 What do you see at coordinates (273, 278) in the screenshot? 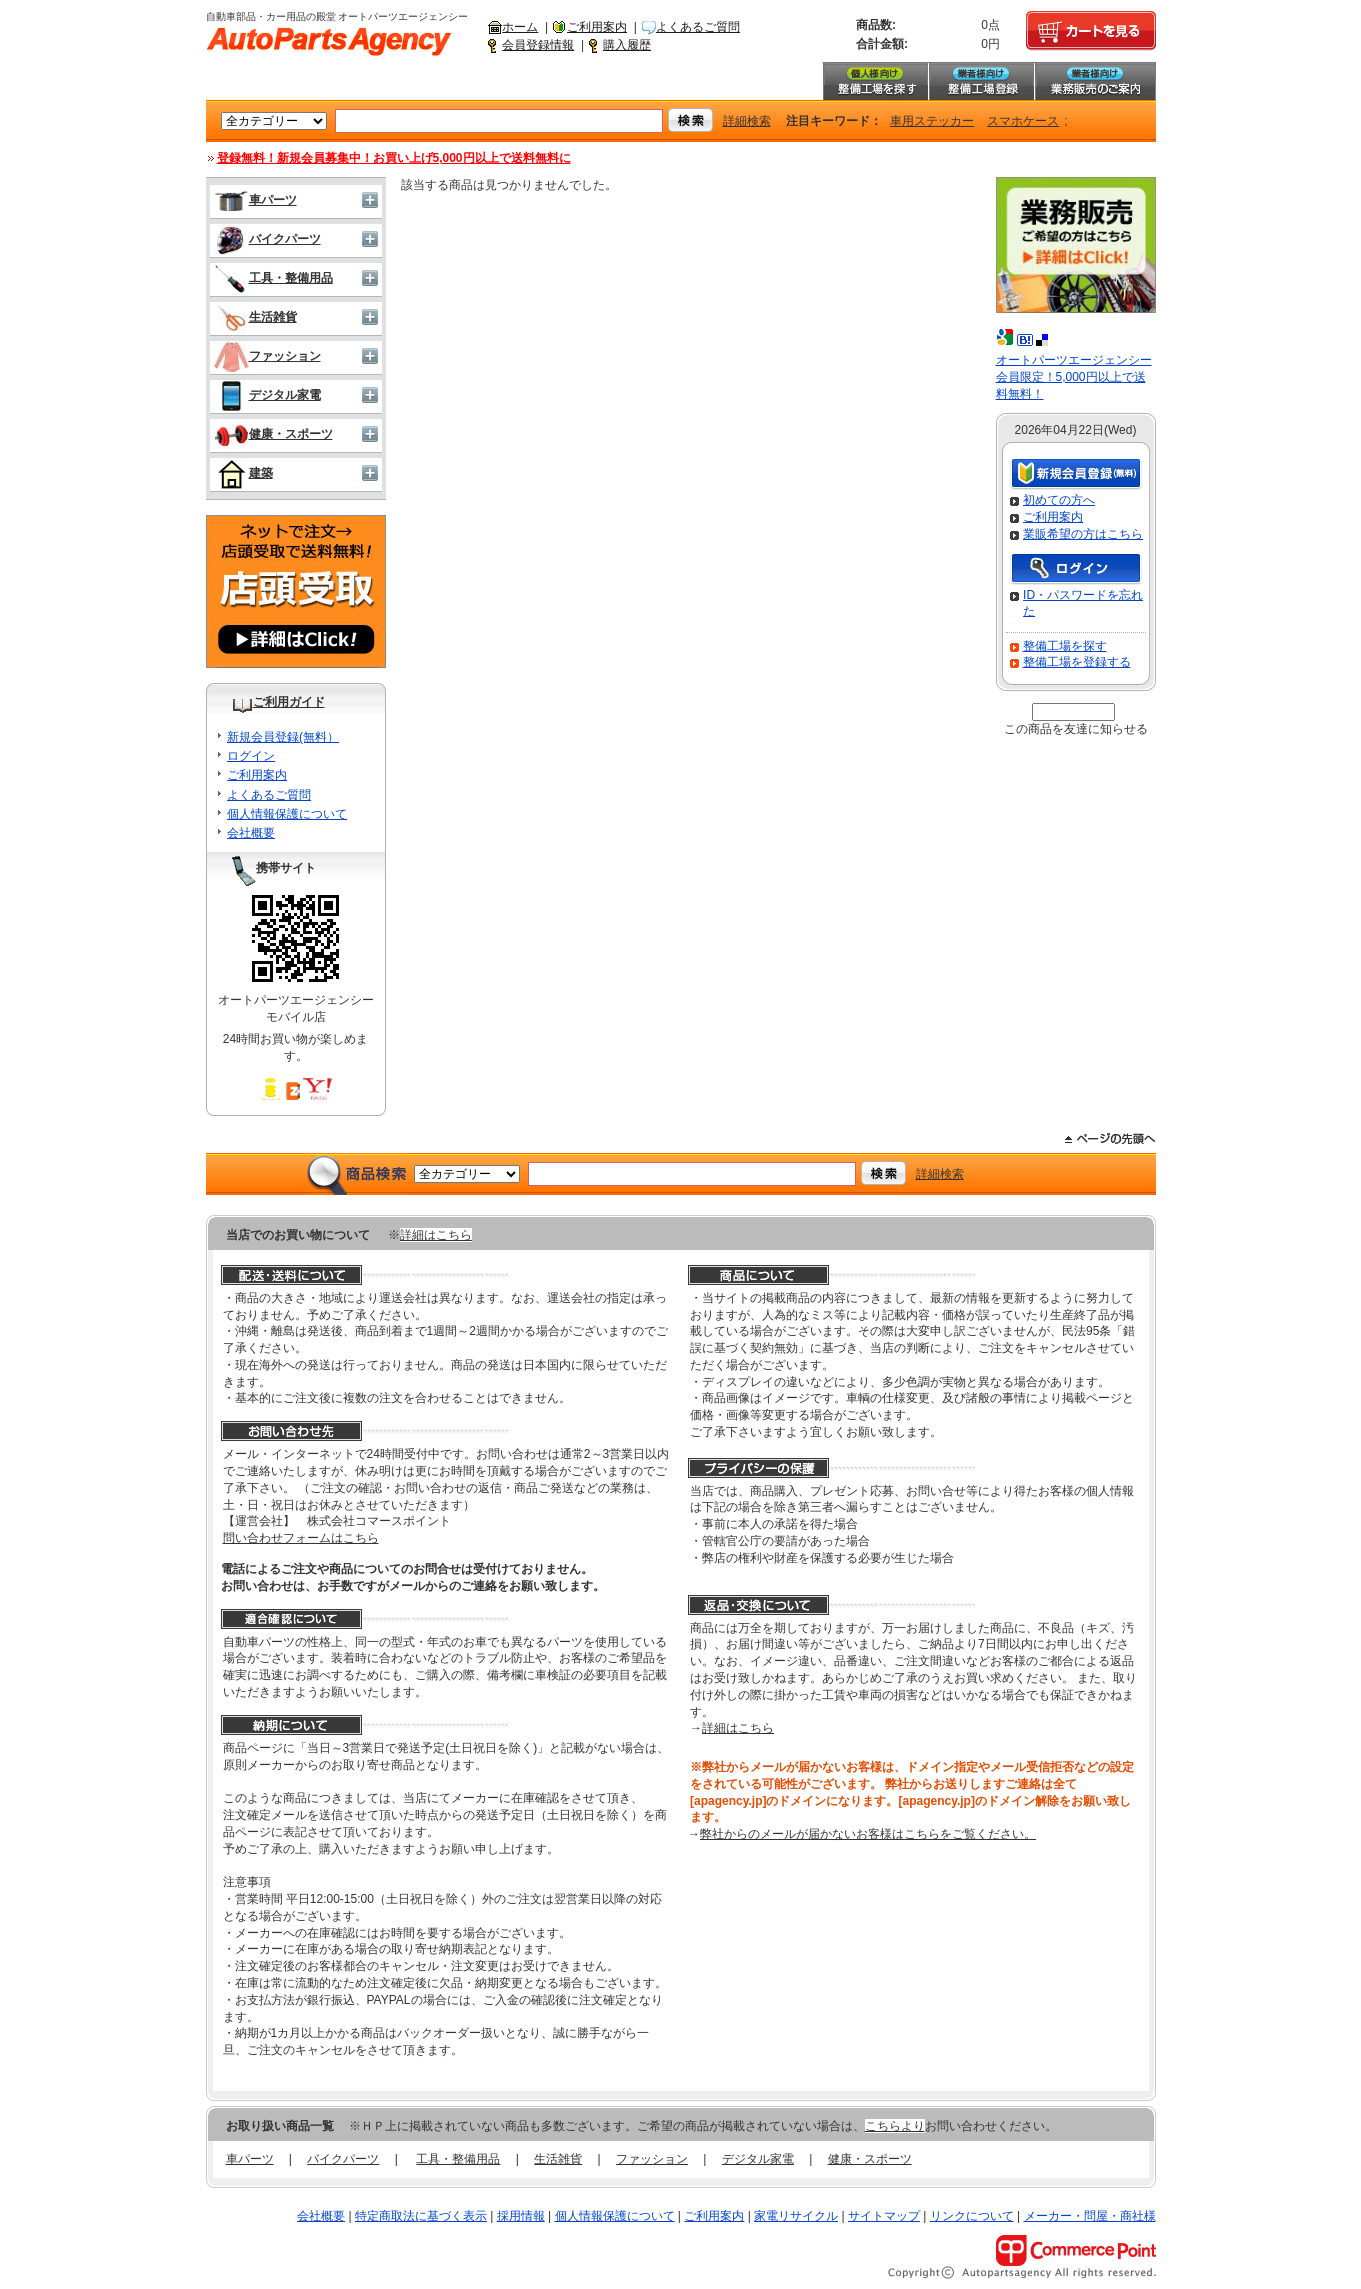
I see `工具・整備用品` at bounding box center [273, 278].